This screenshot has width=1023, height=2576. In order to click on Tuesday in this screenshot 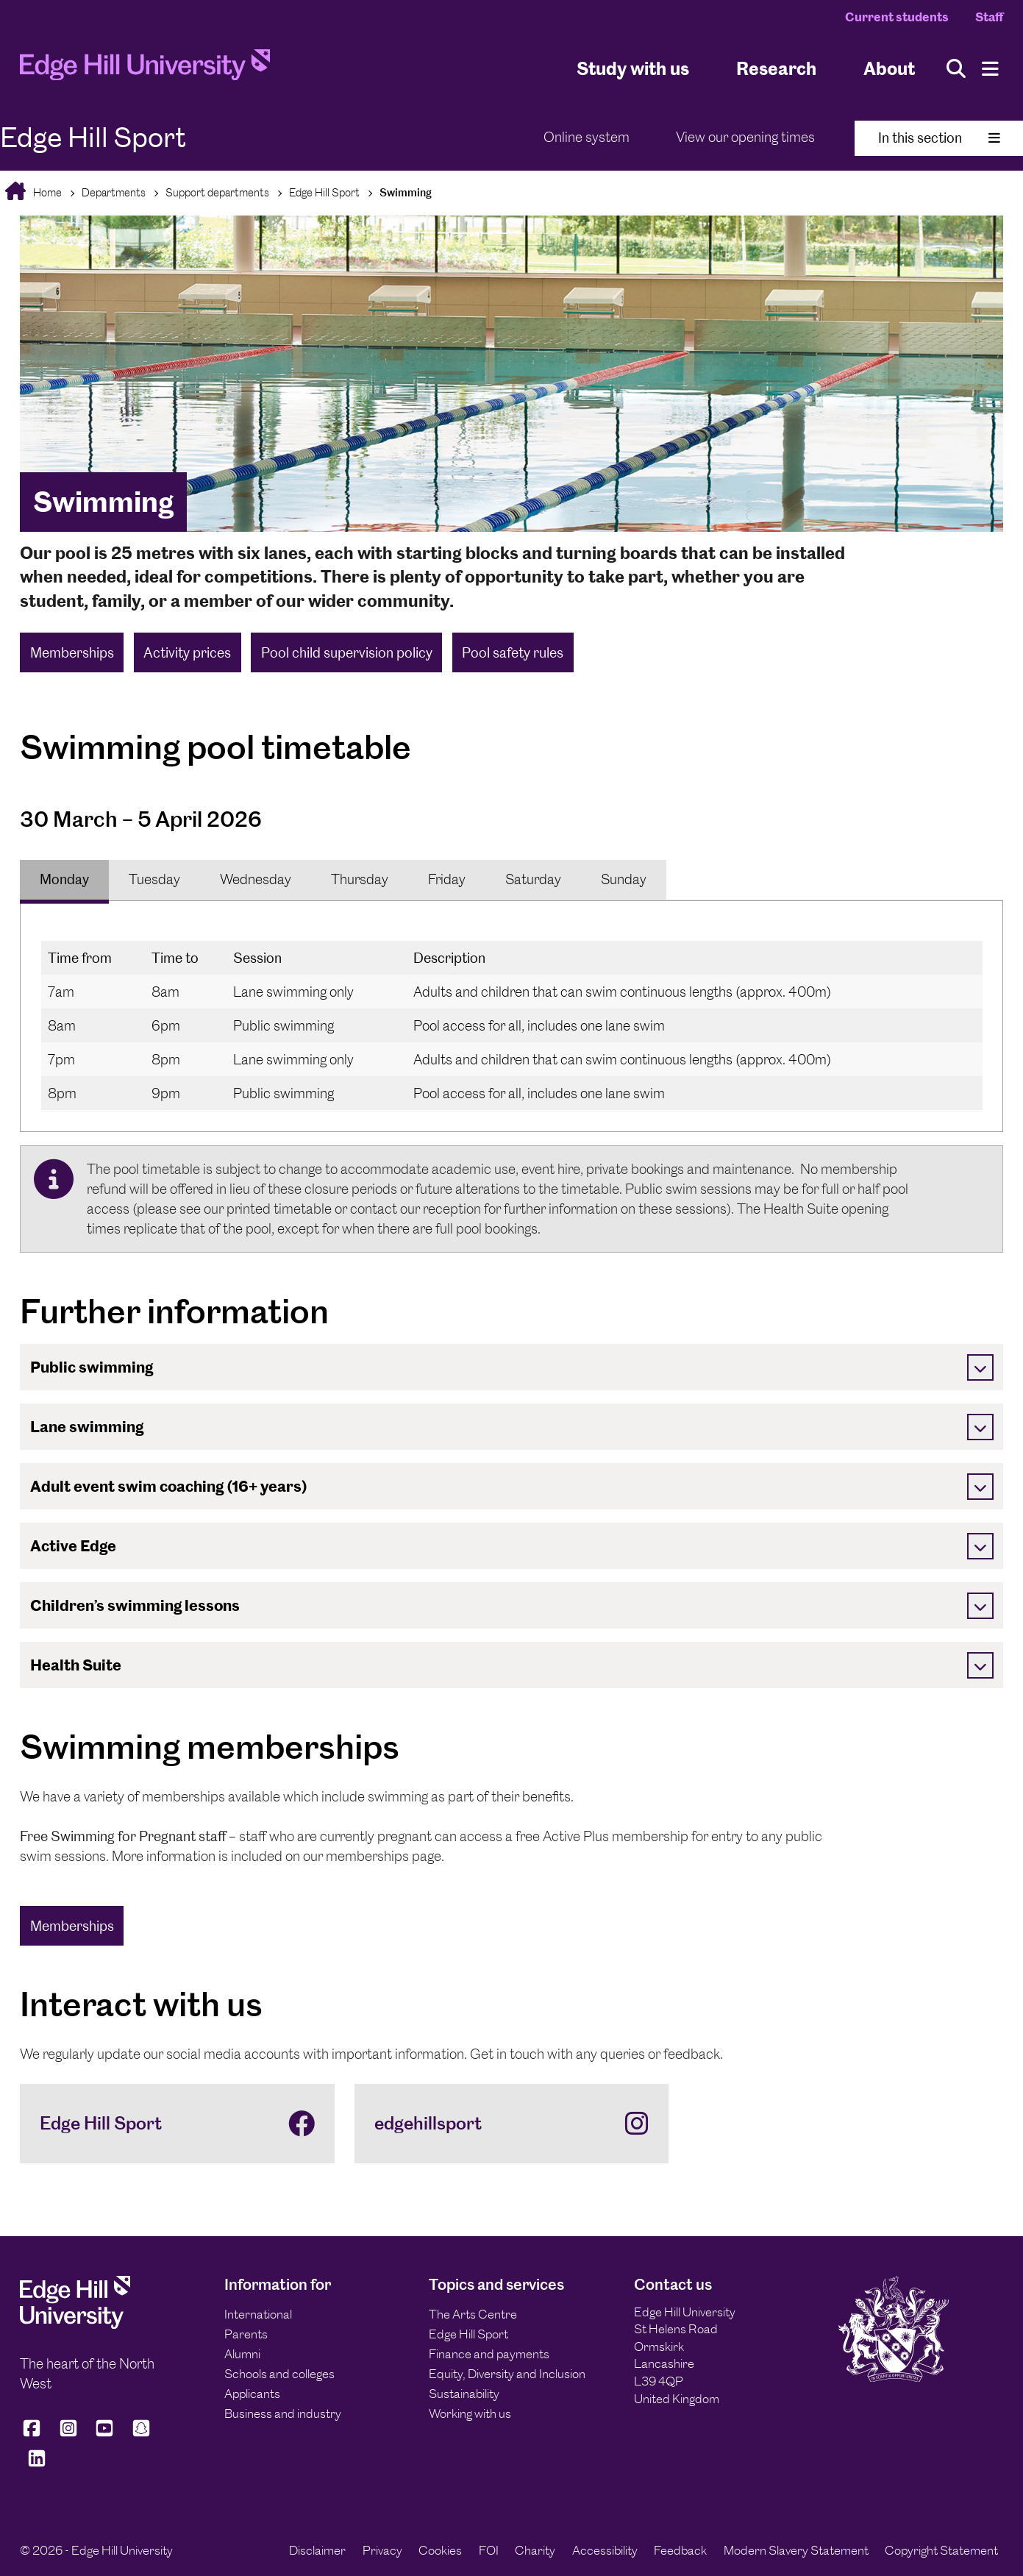, I will do `click(154, 879)`.